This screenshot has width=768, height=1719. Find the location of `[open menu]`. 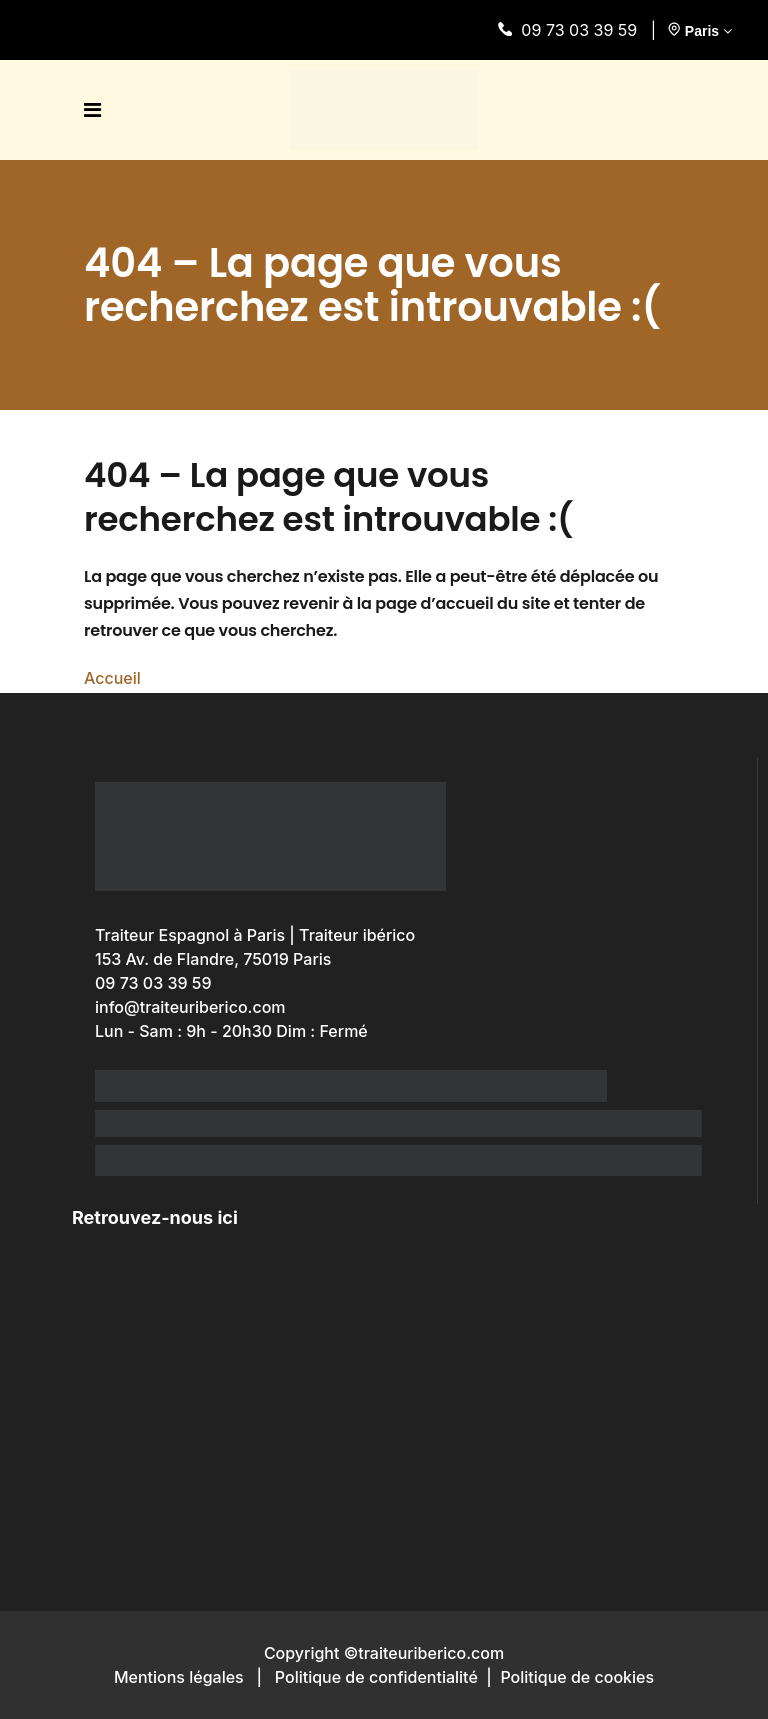

[open menu] is located at coordinates (97, 110).